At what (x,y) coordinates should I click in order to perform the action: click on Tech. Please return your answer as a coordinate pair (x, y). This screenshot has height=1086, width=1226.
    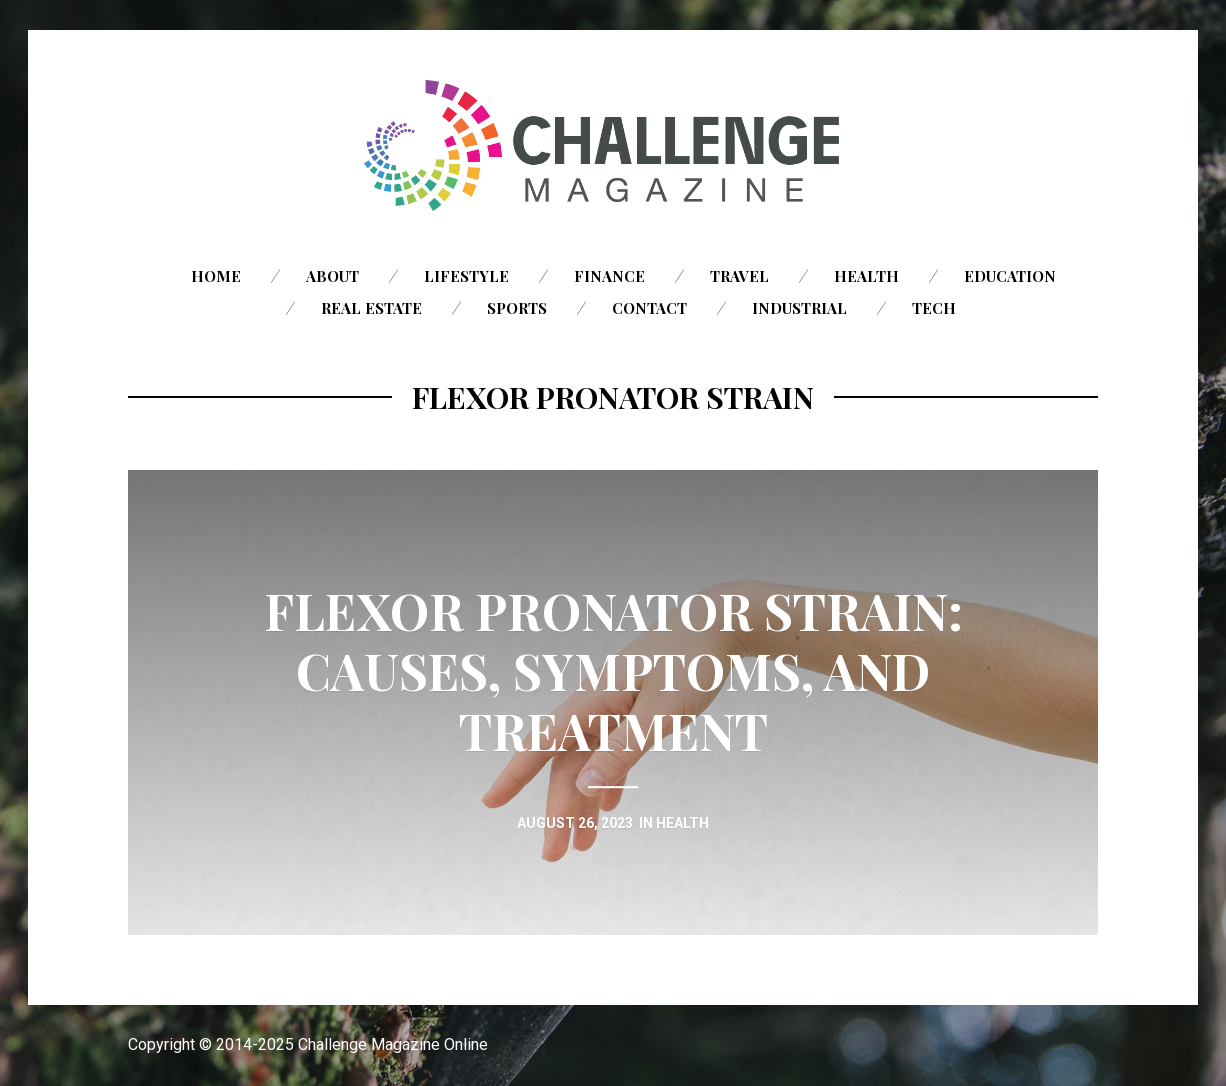
    Looking at the image, I should click on (934, 308).